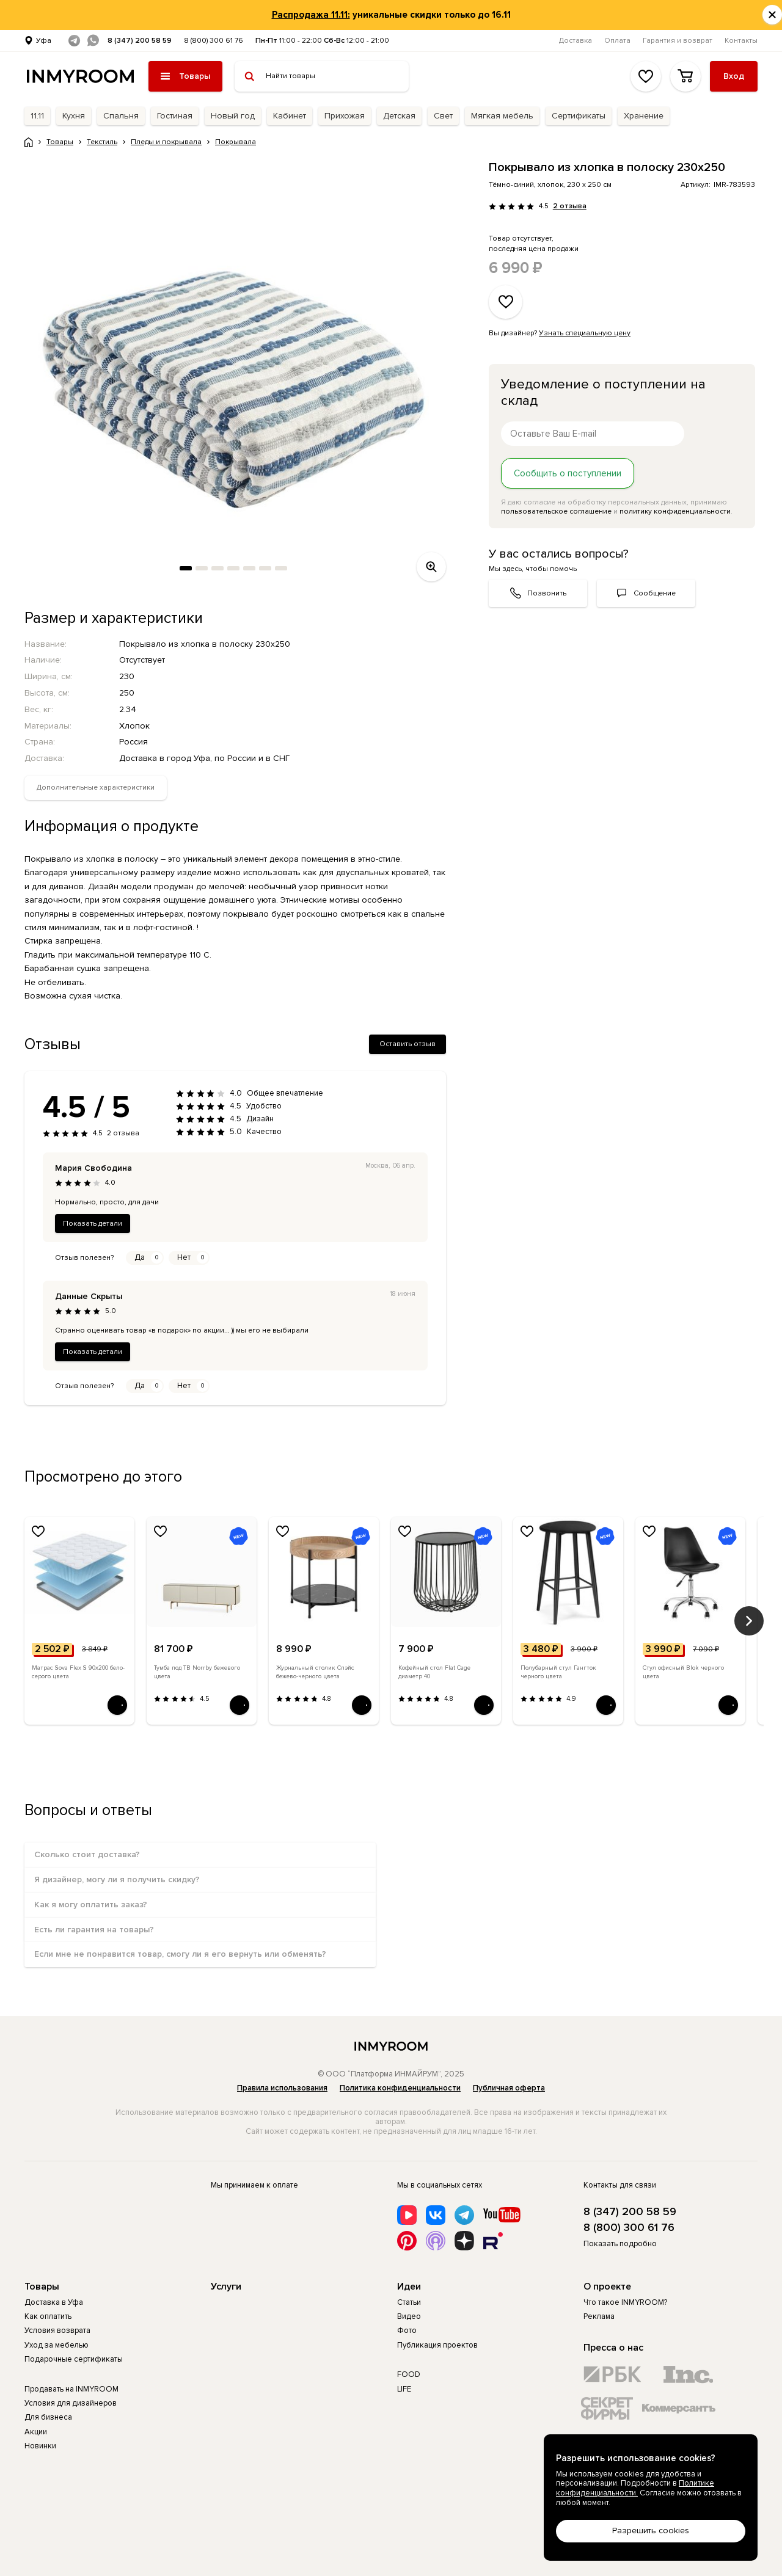 This screenshot has width=782, height=2576. Describe the element at coordinates (140, 40) in the screenshot. I see `8 (347) 200 58 59` at that location.